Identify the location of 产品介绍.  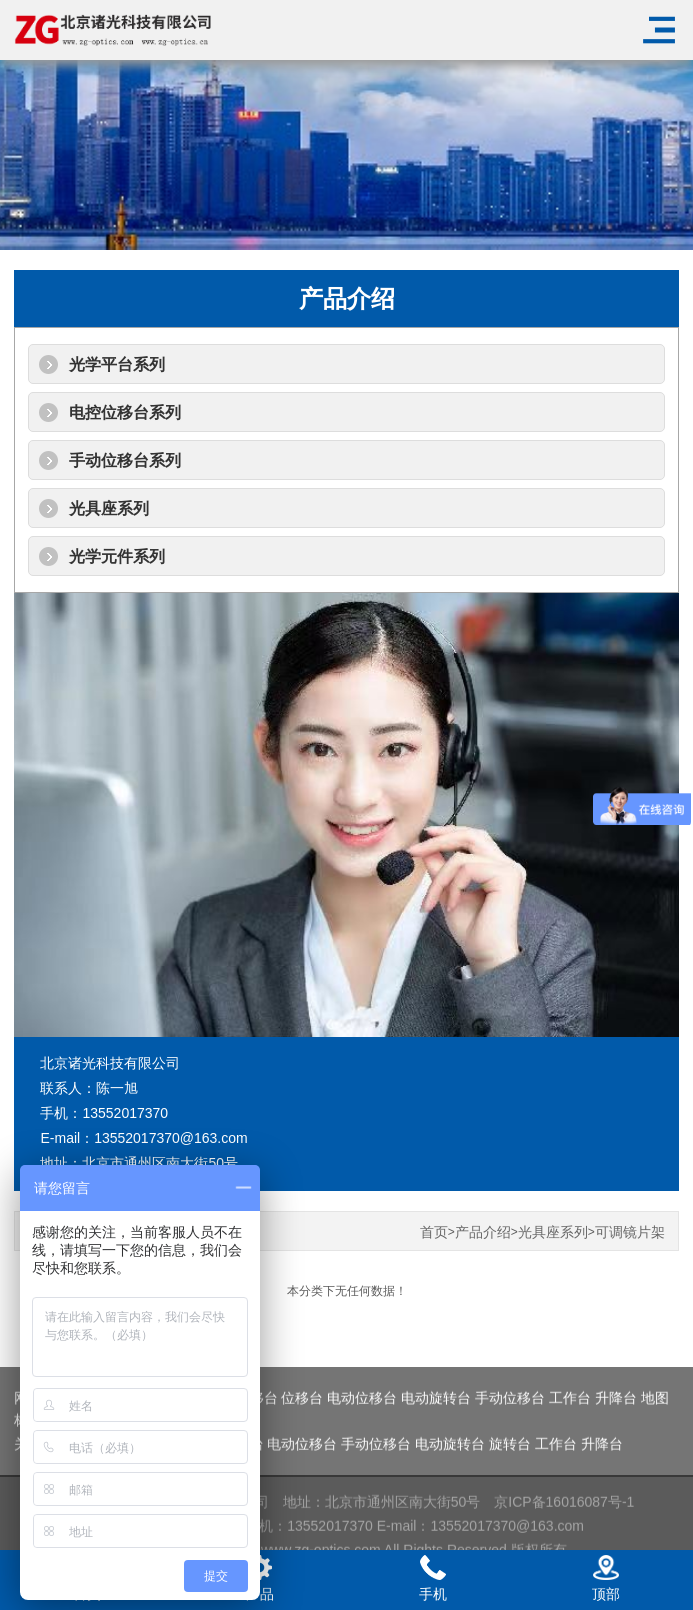
(483, 1232).